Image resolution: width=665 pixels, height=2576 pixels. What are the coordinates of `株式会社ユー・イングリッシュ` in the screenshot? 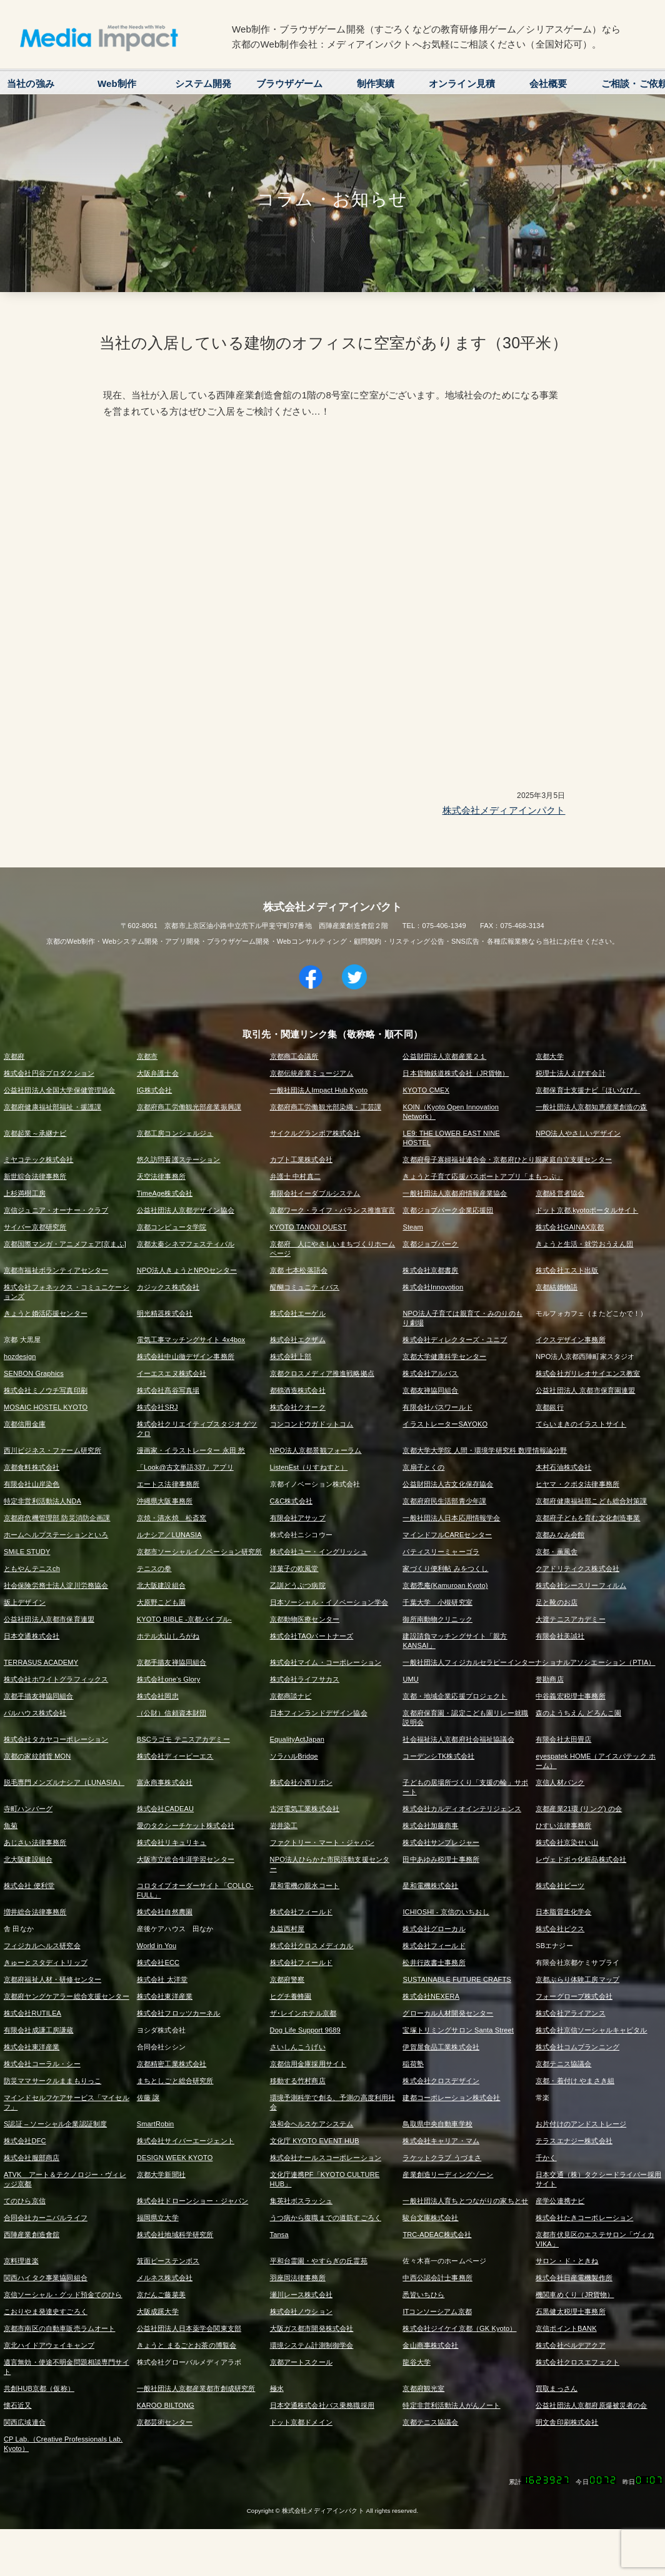 It's located at (319, 1551).